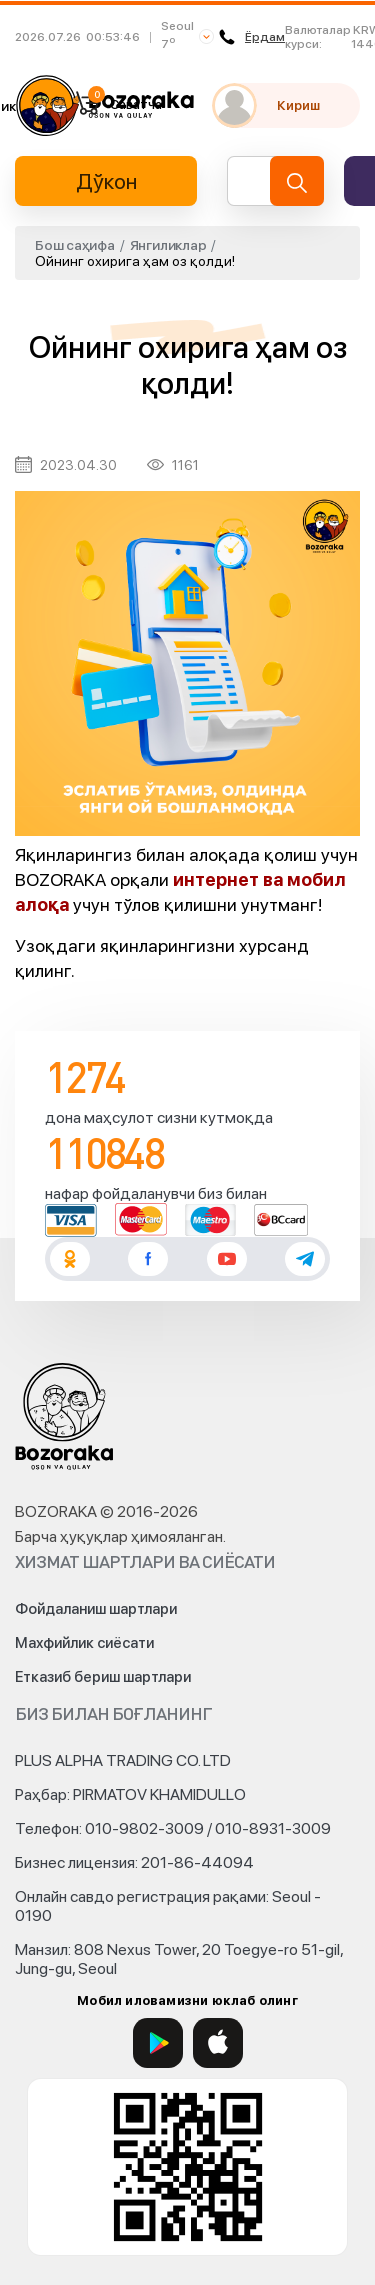  I want to click on Фойдаланиш шартлари, so click(96, 1609).